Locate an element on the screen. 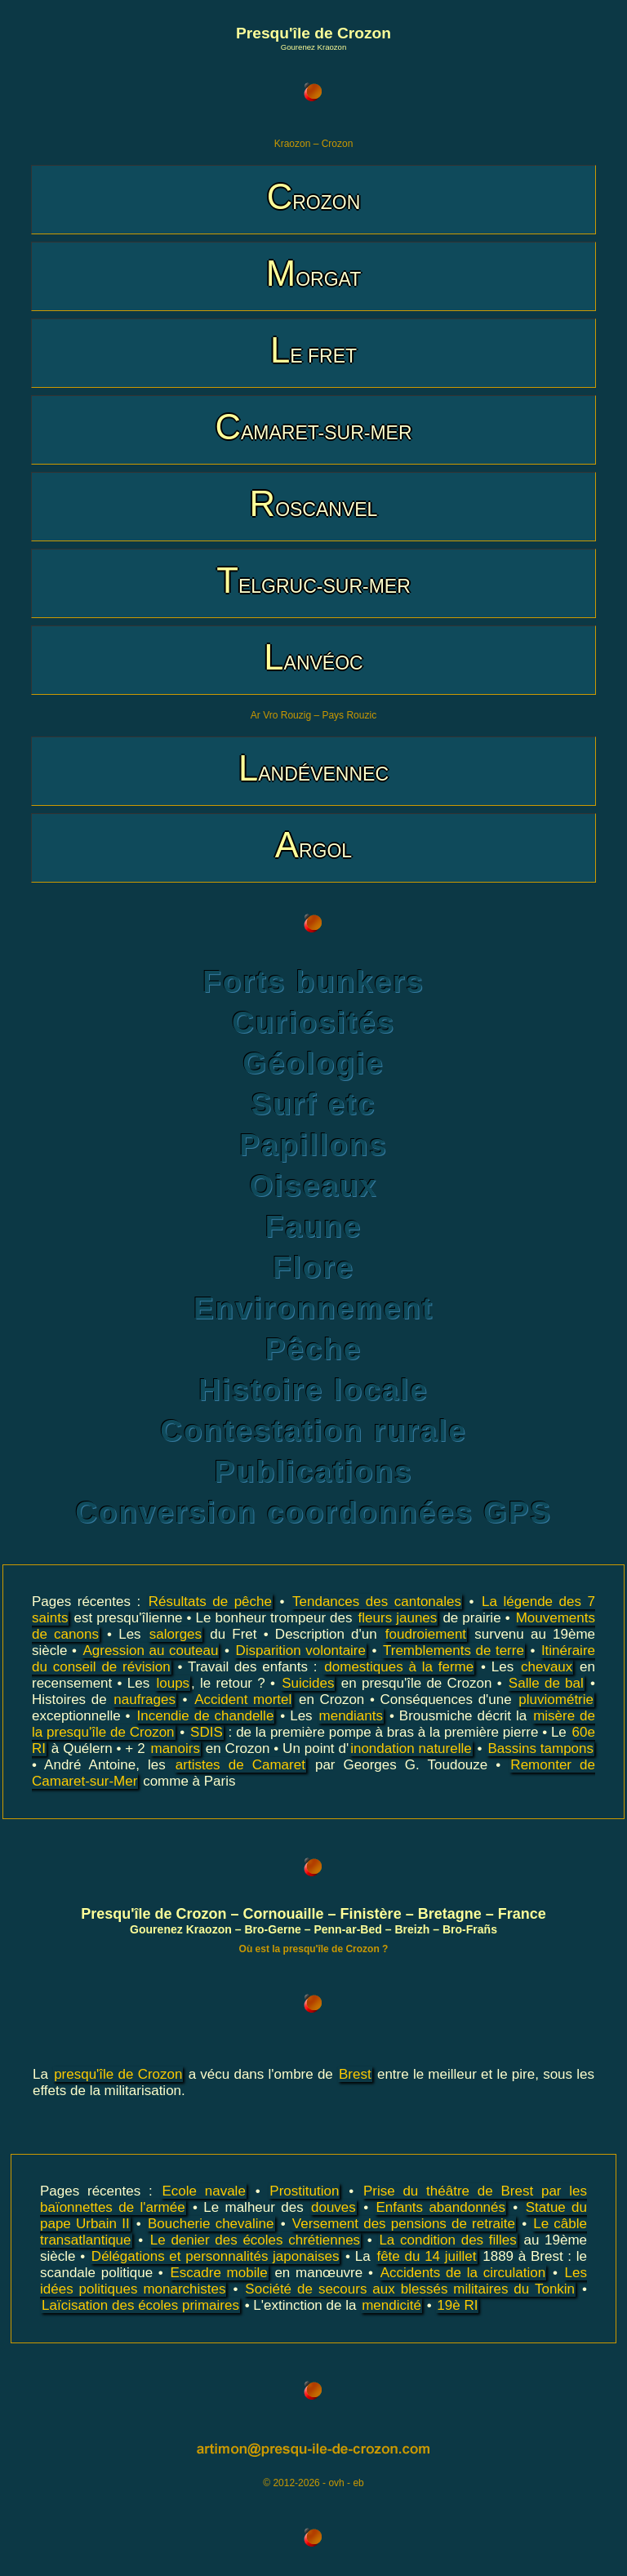 The height and width of the screenshot is (2576, 627). LANDÉVENNEC is located at coordinates (313, 768).